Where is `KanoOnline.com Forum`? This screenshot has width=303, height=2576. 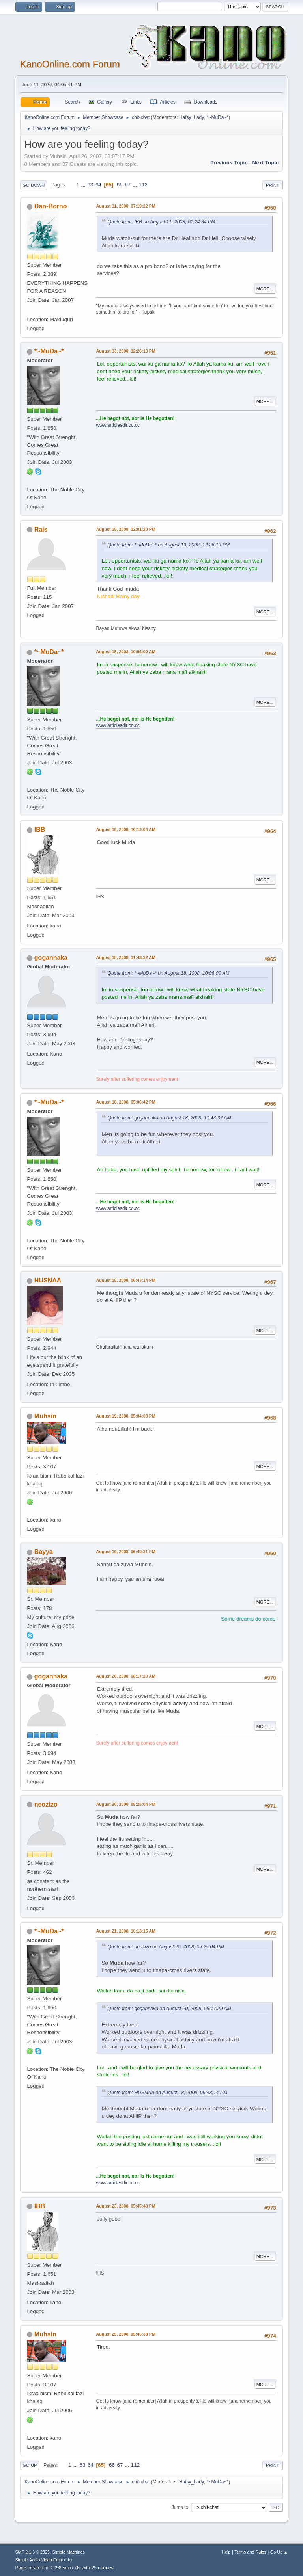
KanoOnline.com Forum is located at coordinates (70, 64).